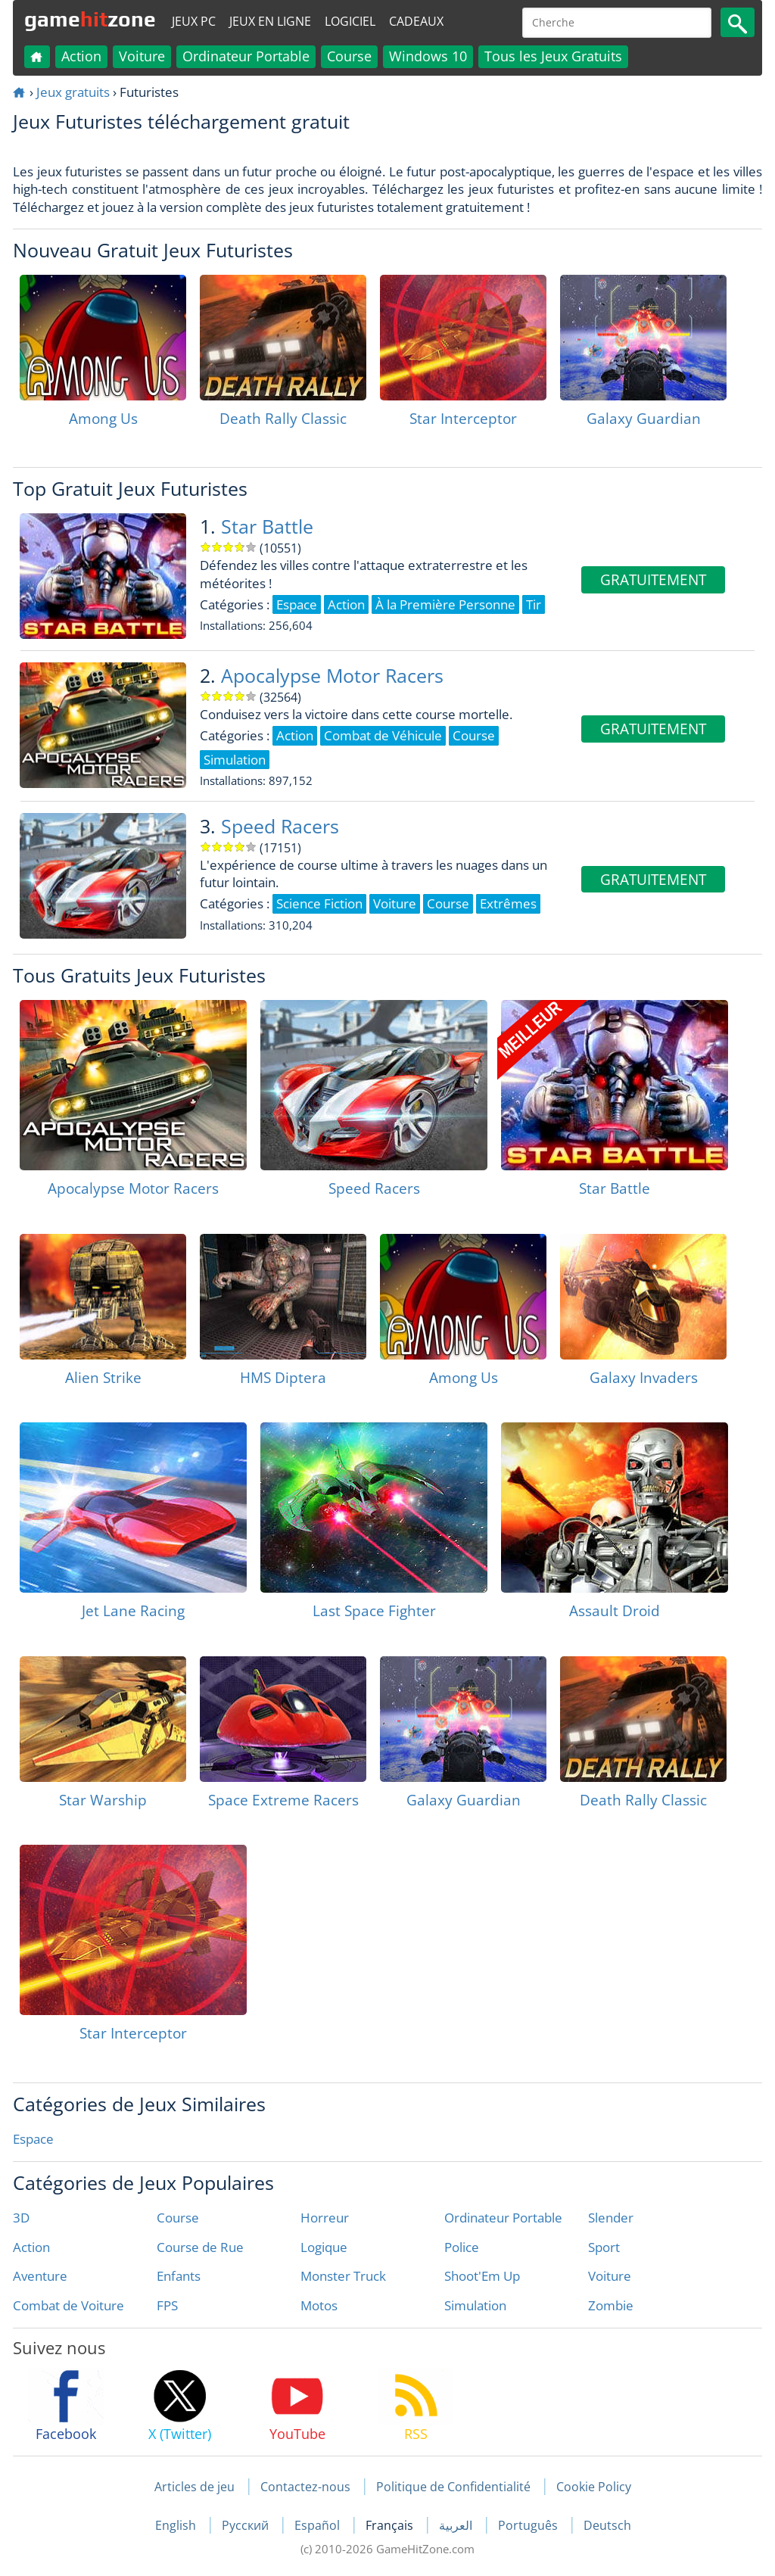 This screenshot has width=775, height=2576. What do you see at coordinates (461, 2247) in the screenshot?
I see `Police` at bounding box center [461, 2247].